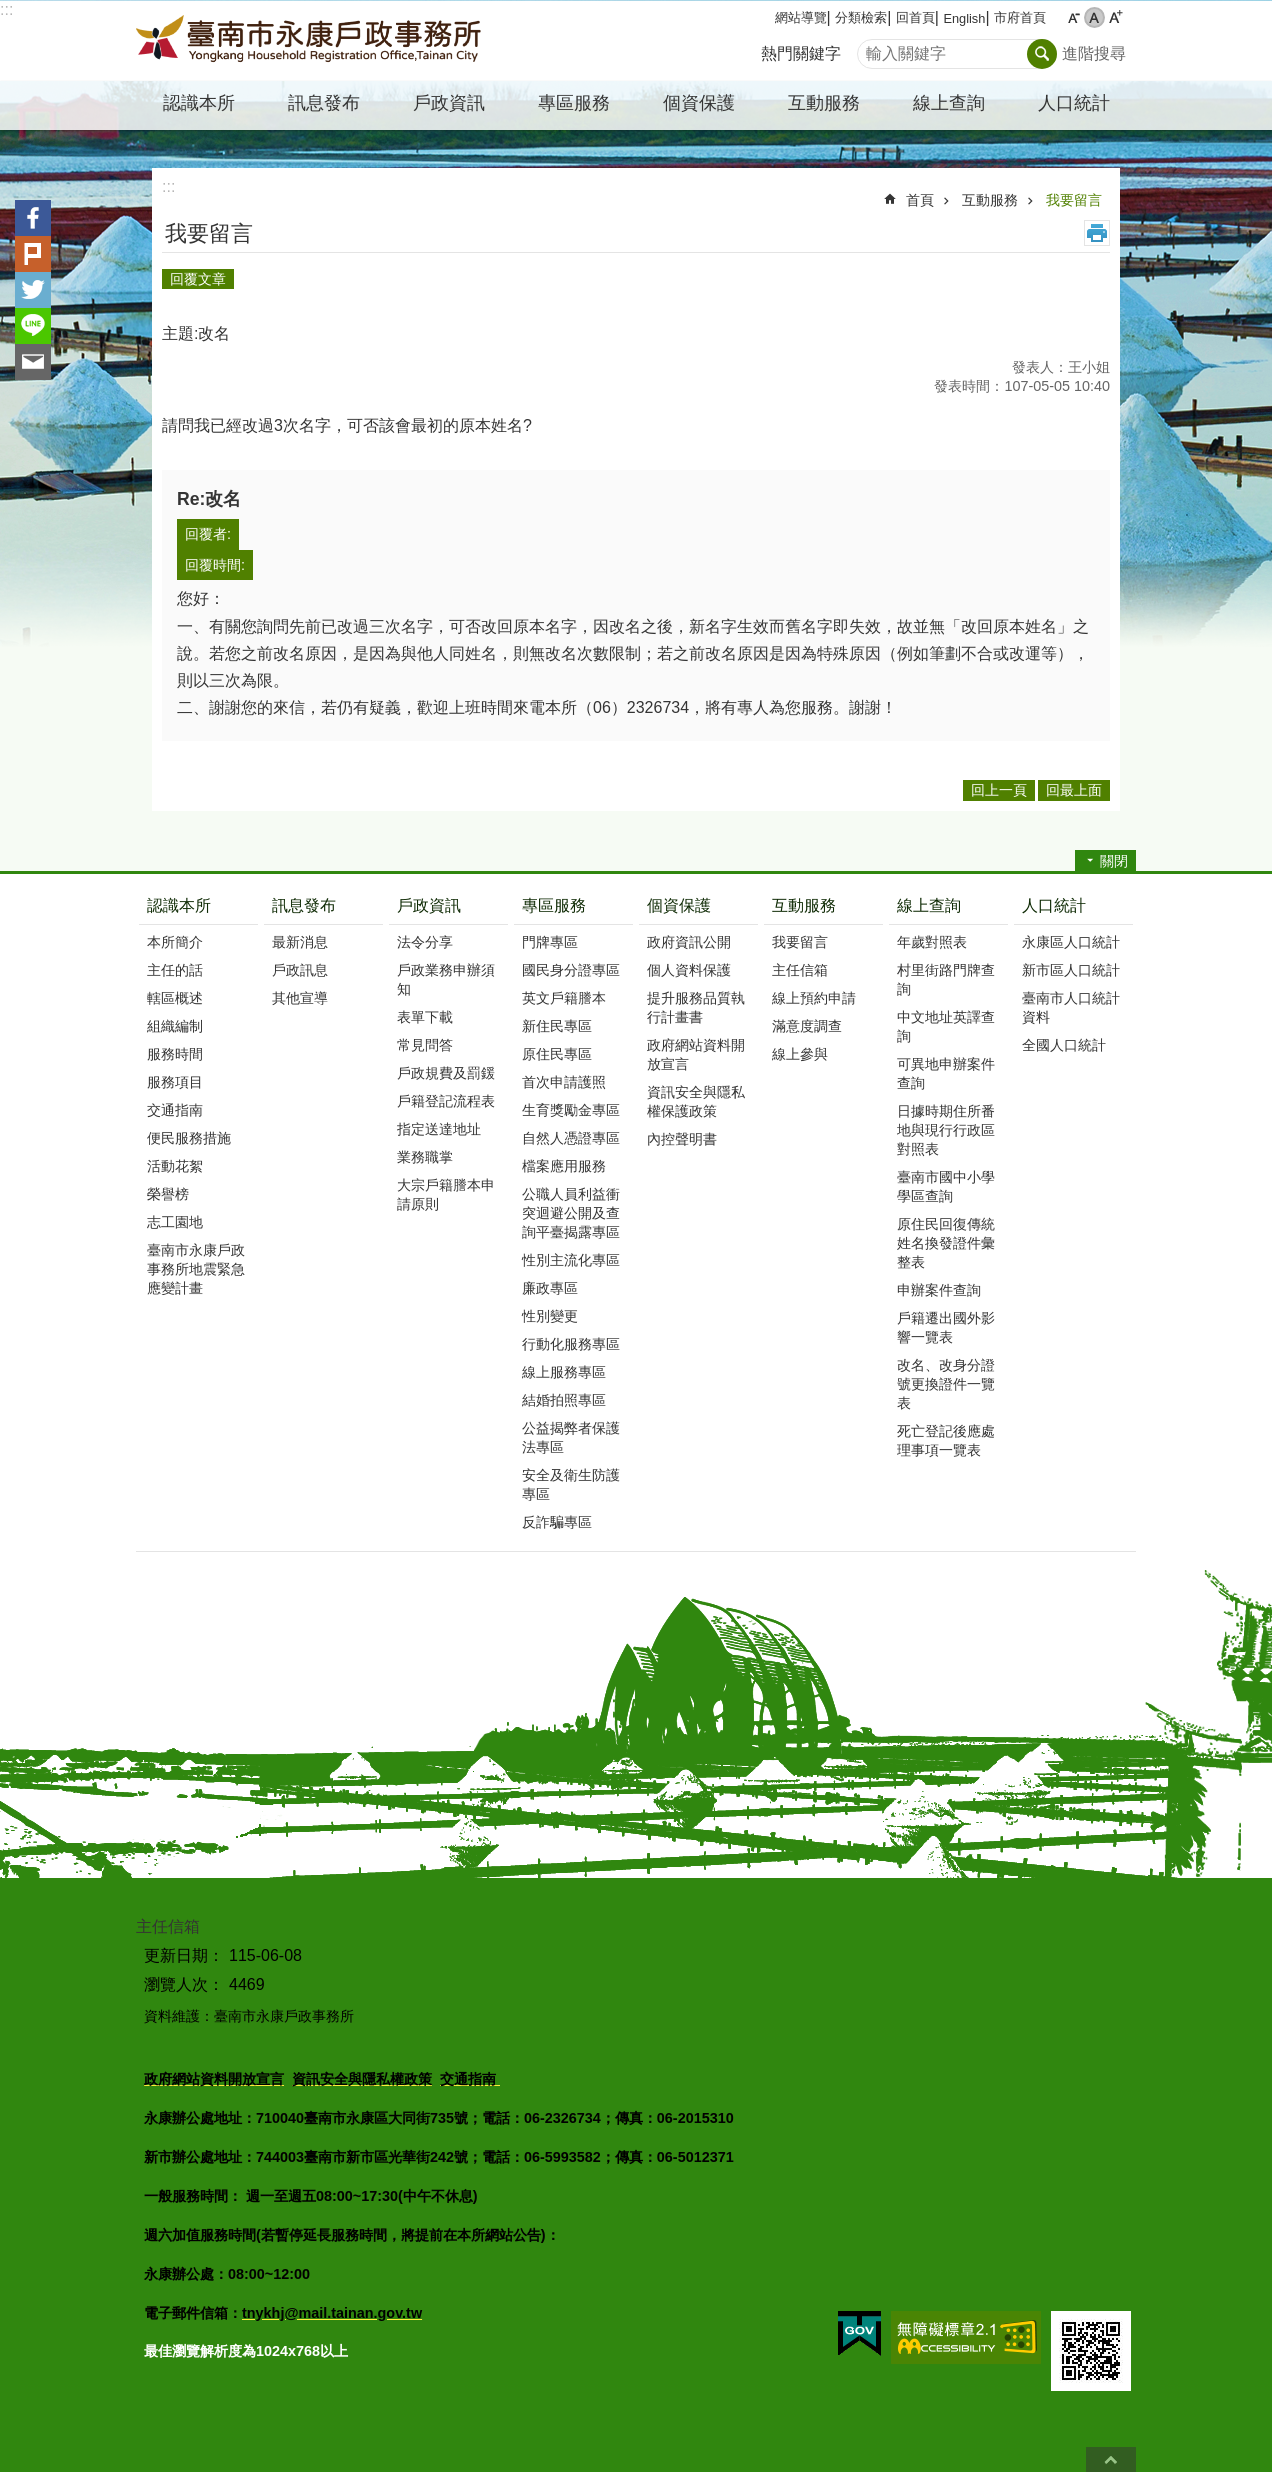  Describe the element at coordinates (824, 103) in the screenshot. I see `互動服務 [button]` at that location.